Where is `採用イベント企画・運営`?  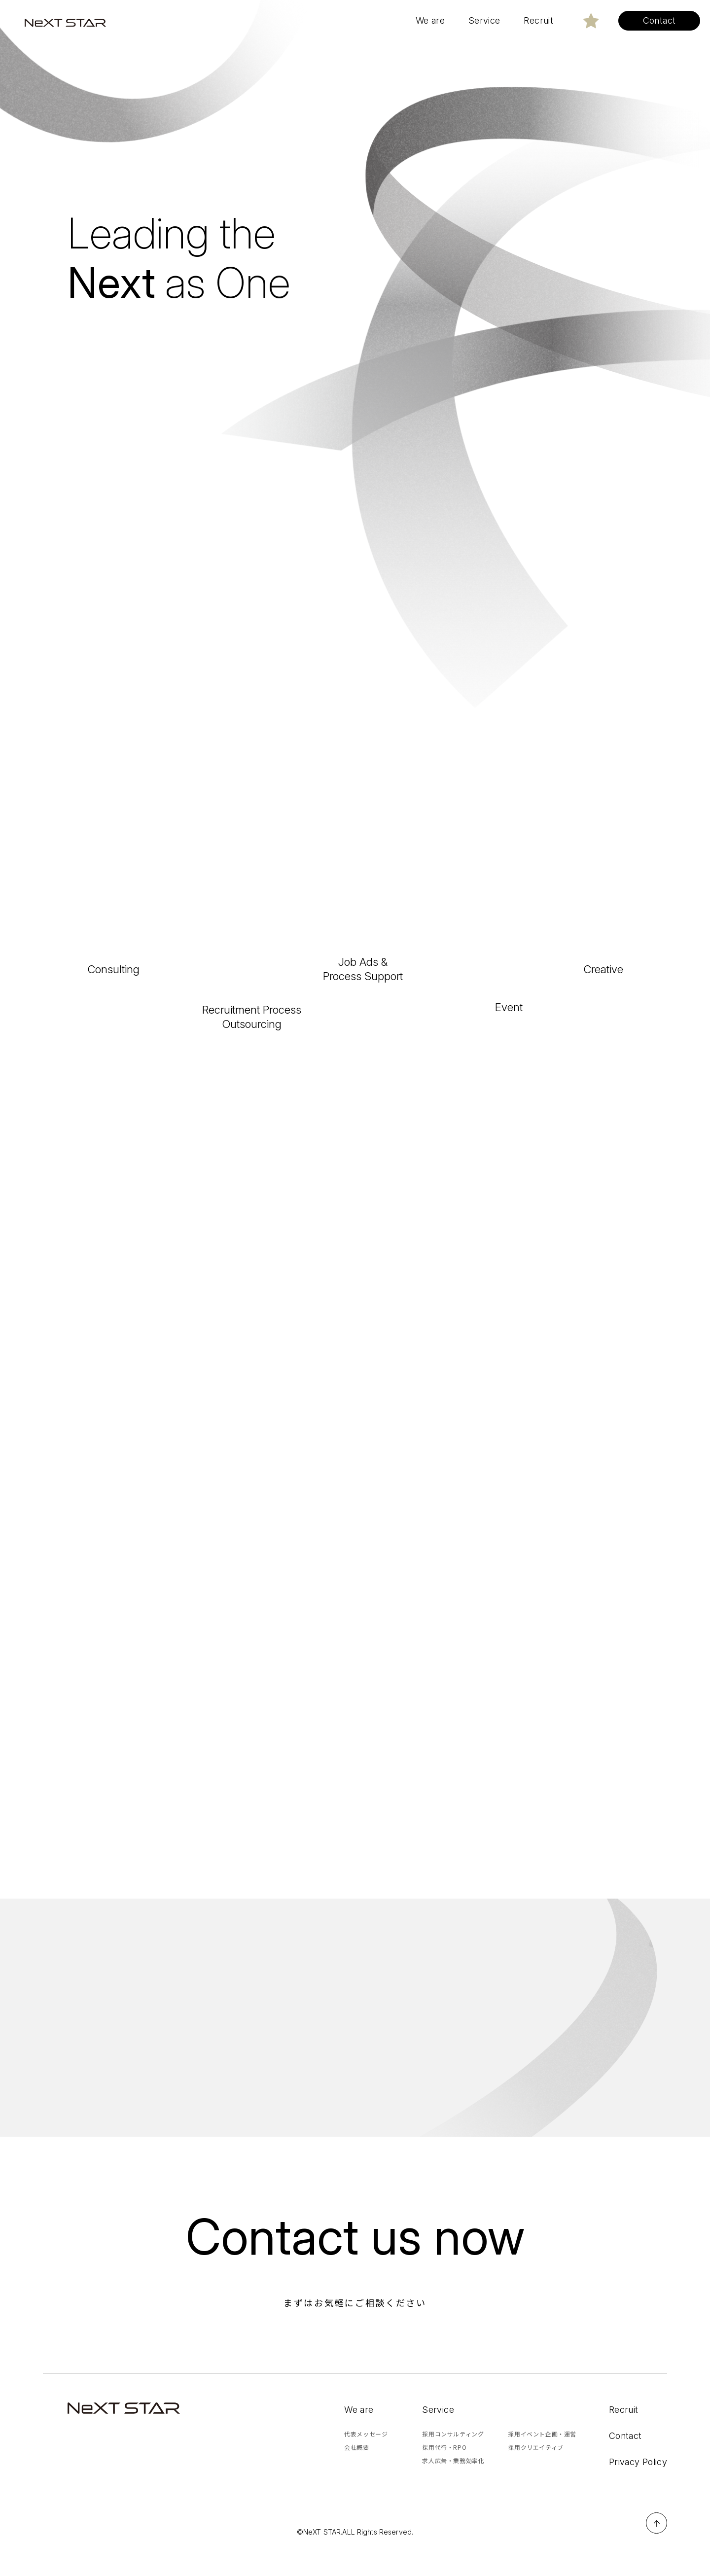 採用イベント企画・運営 is located at coordinates (542, 2458).